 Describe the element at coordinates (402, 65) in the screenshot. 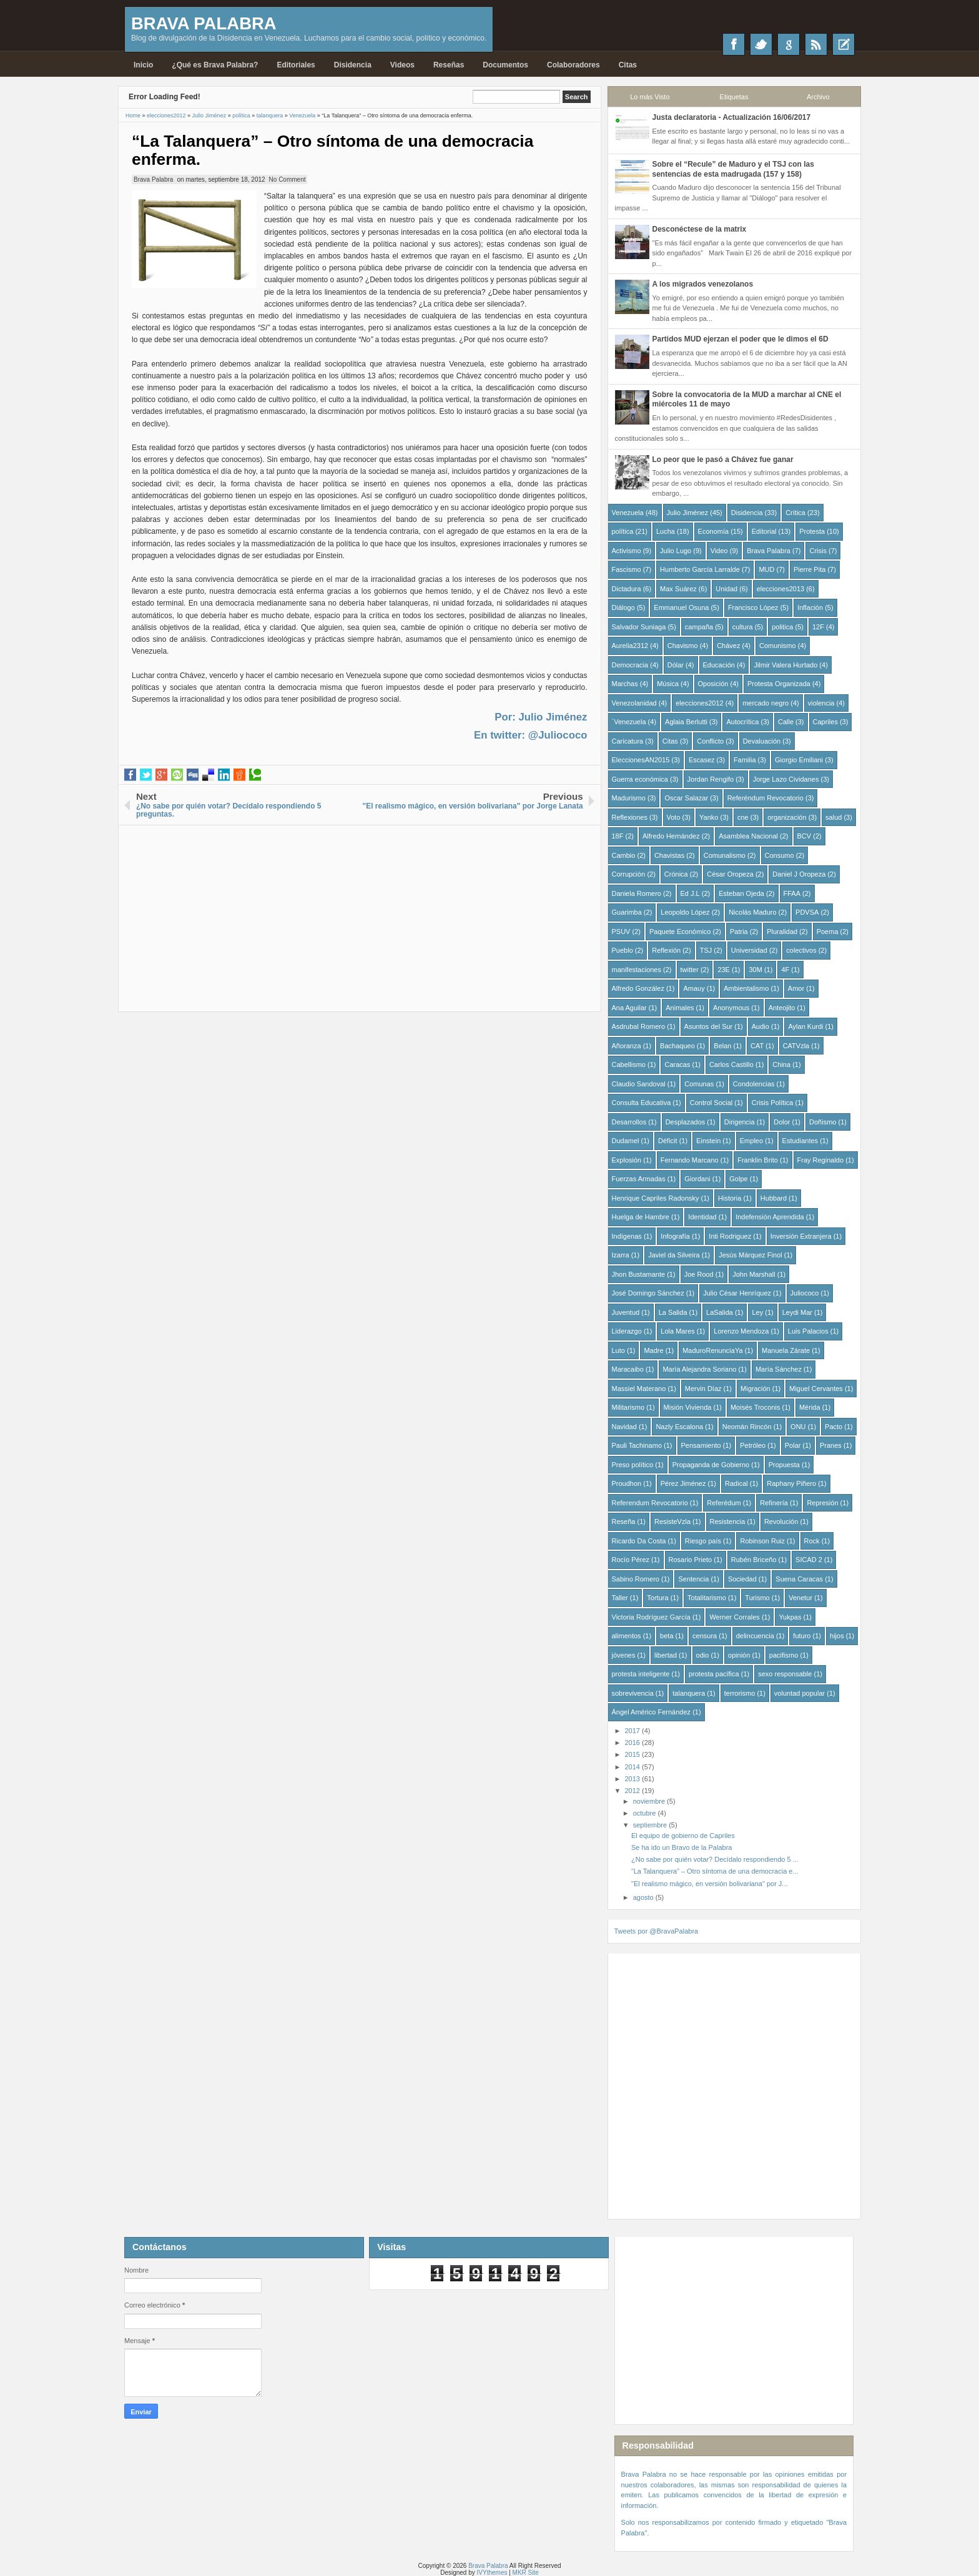

I see `Videos` at that location.